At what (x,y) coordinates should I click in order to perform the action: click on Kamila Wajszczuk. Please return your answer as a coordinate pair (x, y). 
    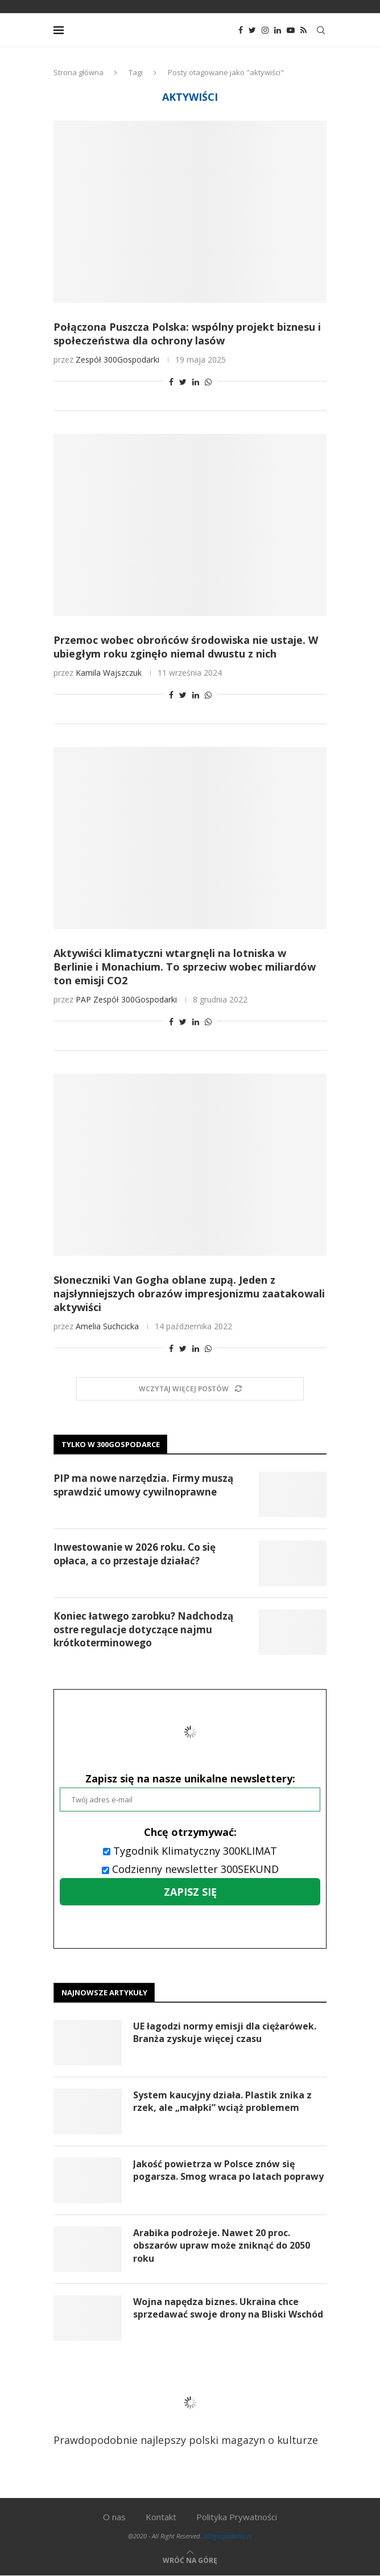
    Looking at the image, I should click on (109, 672).